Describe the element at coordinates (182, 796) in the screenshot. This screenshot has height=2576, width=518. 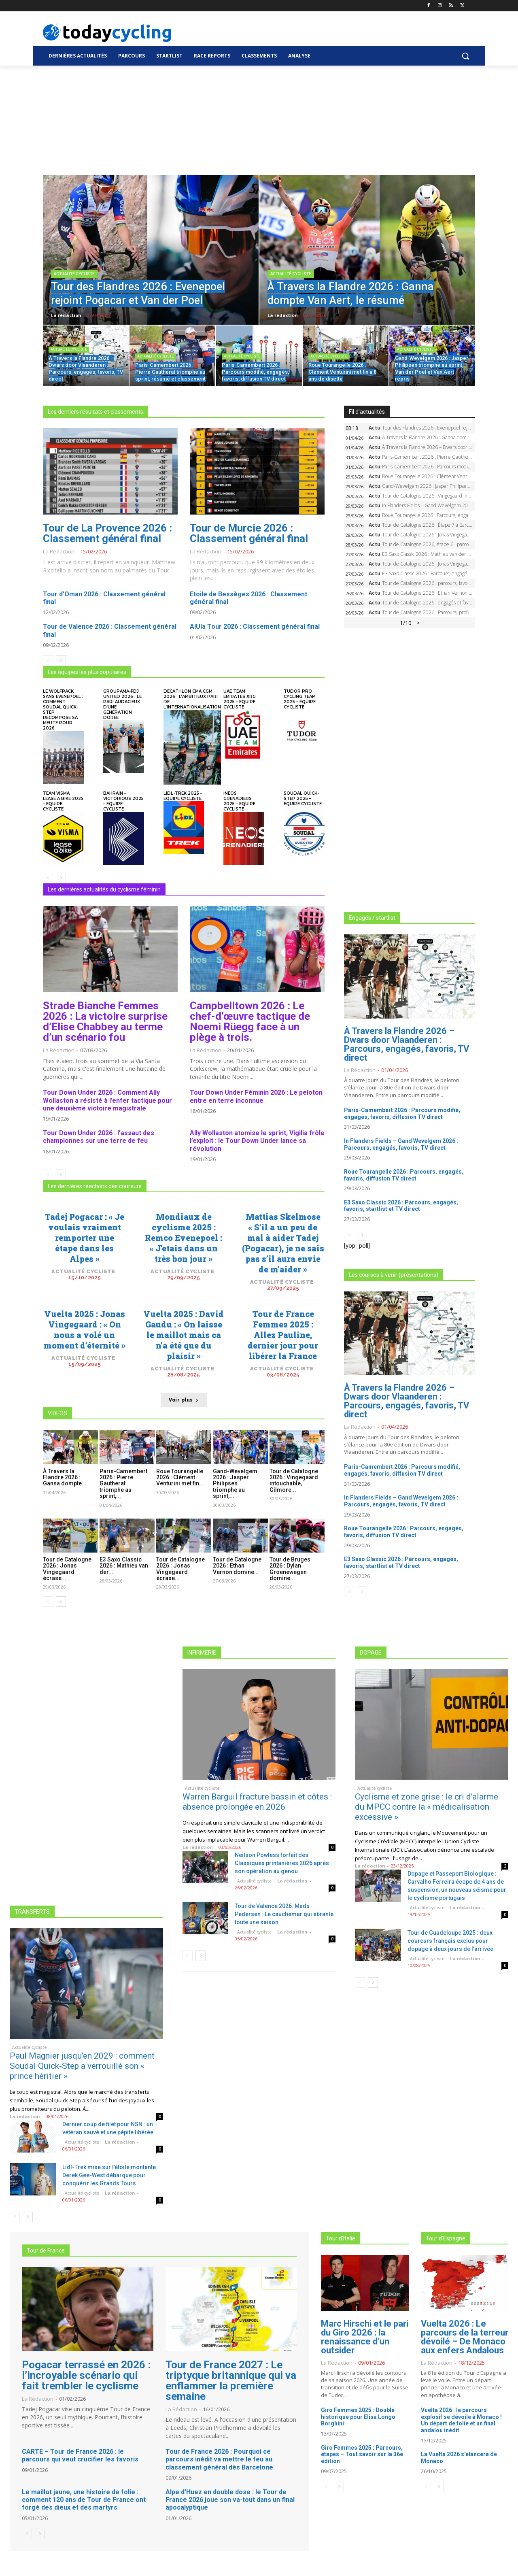
I see `Lidl-Trek 2025 – Equipe cycliste` at that location.